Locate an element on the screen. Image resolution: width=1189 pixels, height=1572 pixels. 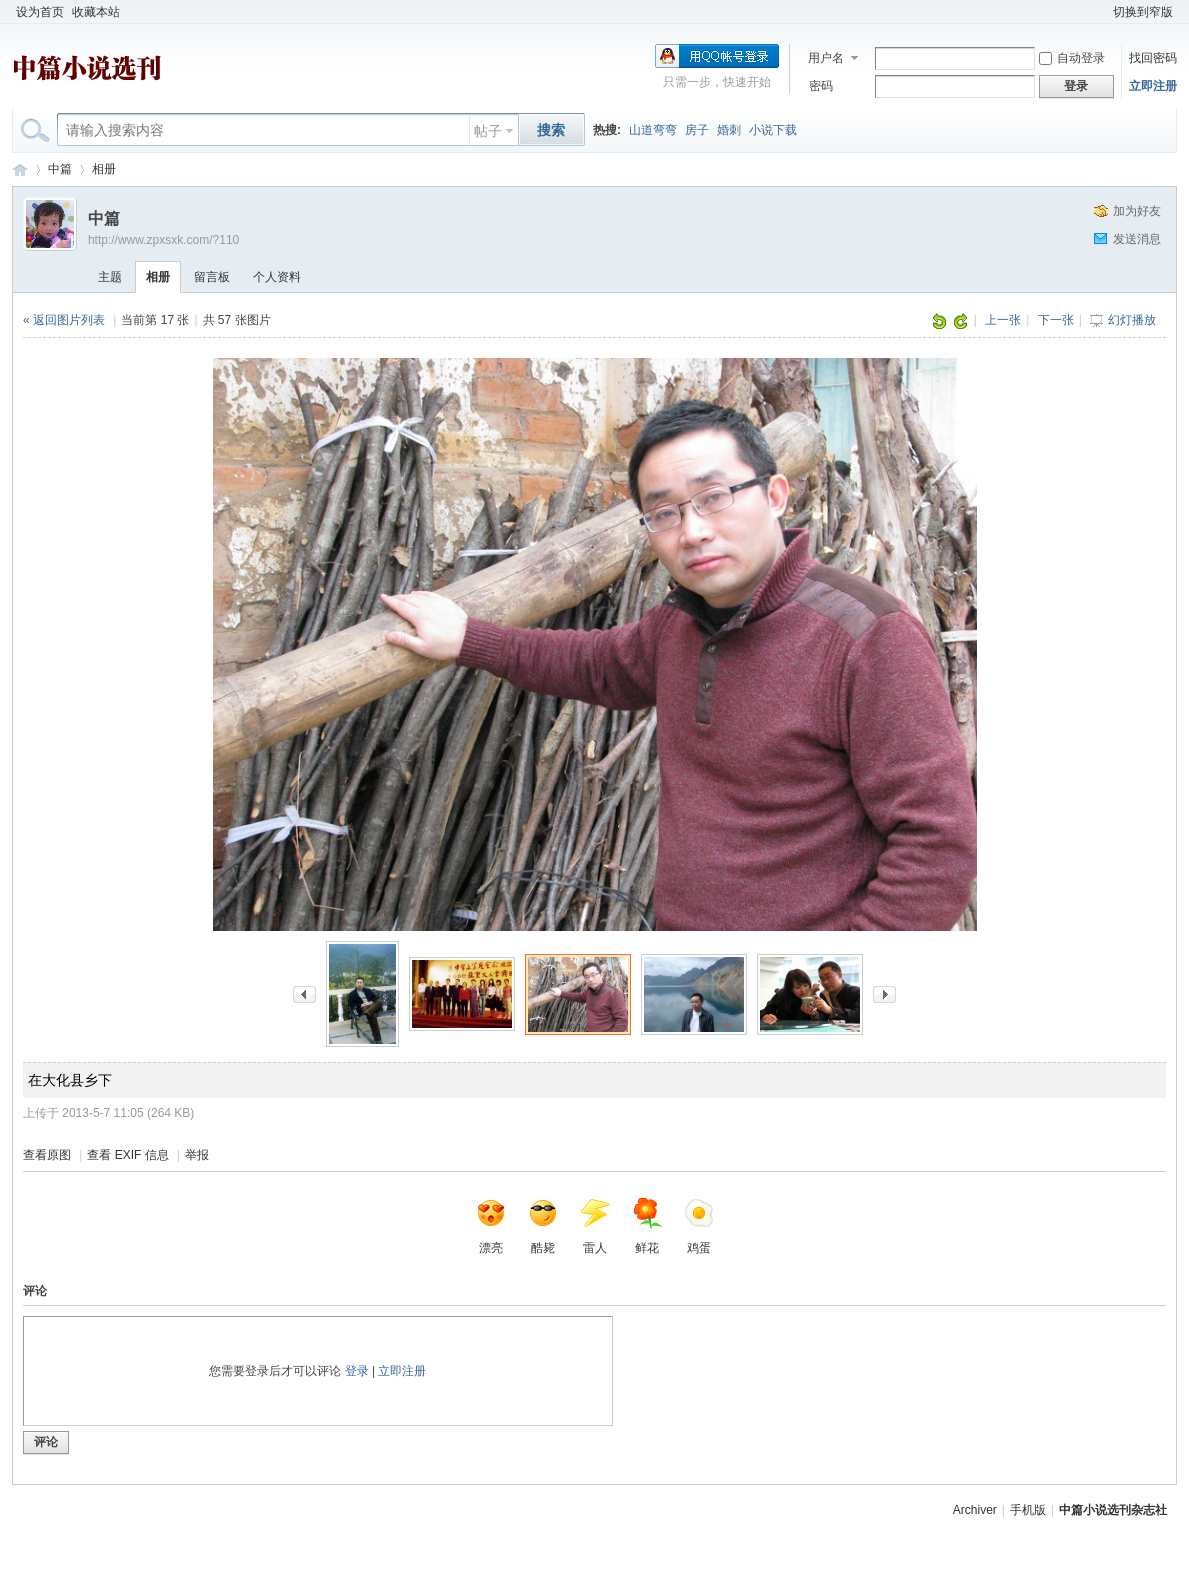
« 返回图片列表 is located at coordinates (64, 320).